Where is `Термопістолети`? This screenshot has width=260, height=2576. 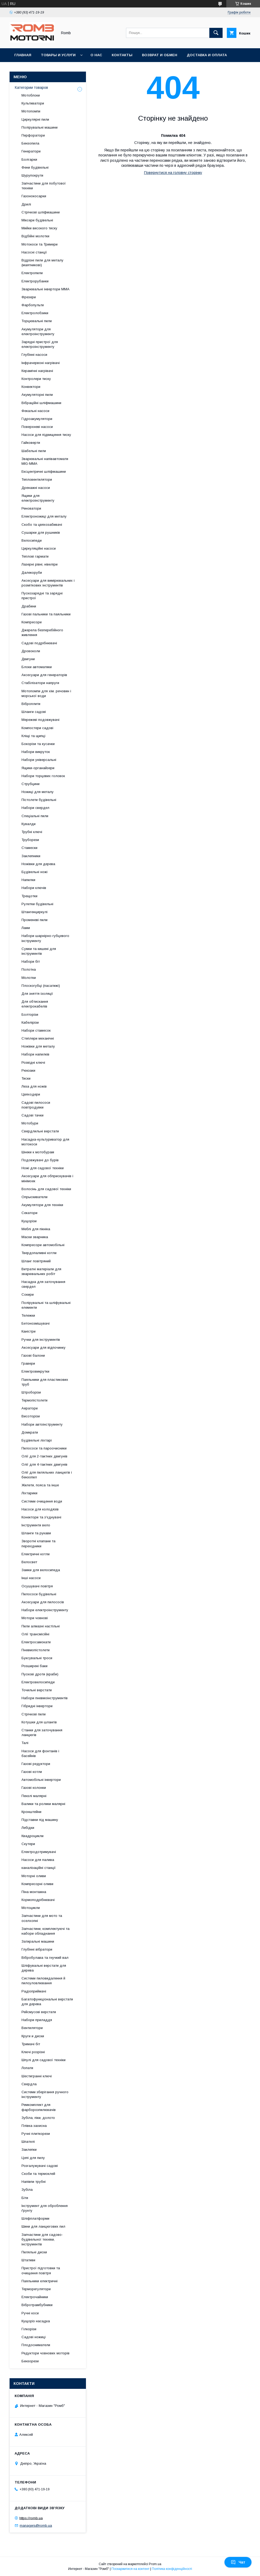 Термопістолети is located at coordinates (34, 1400).